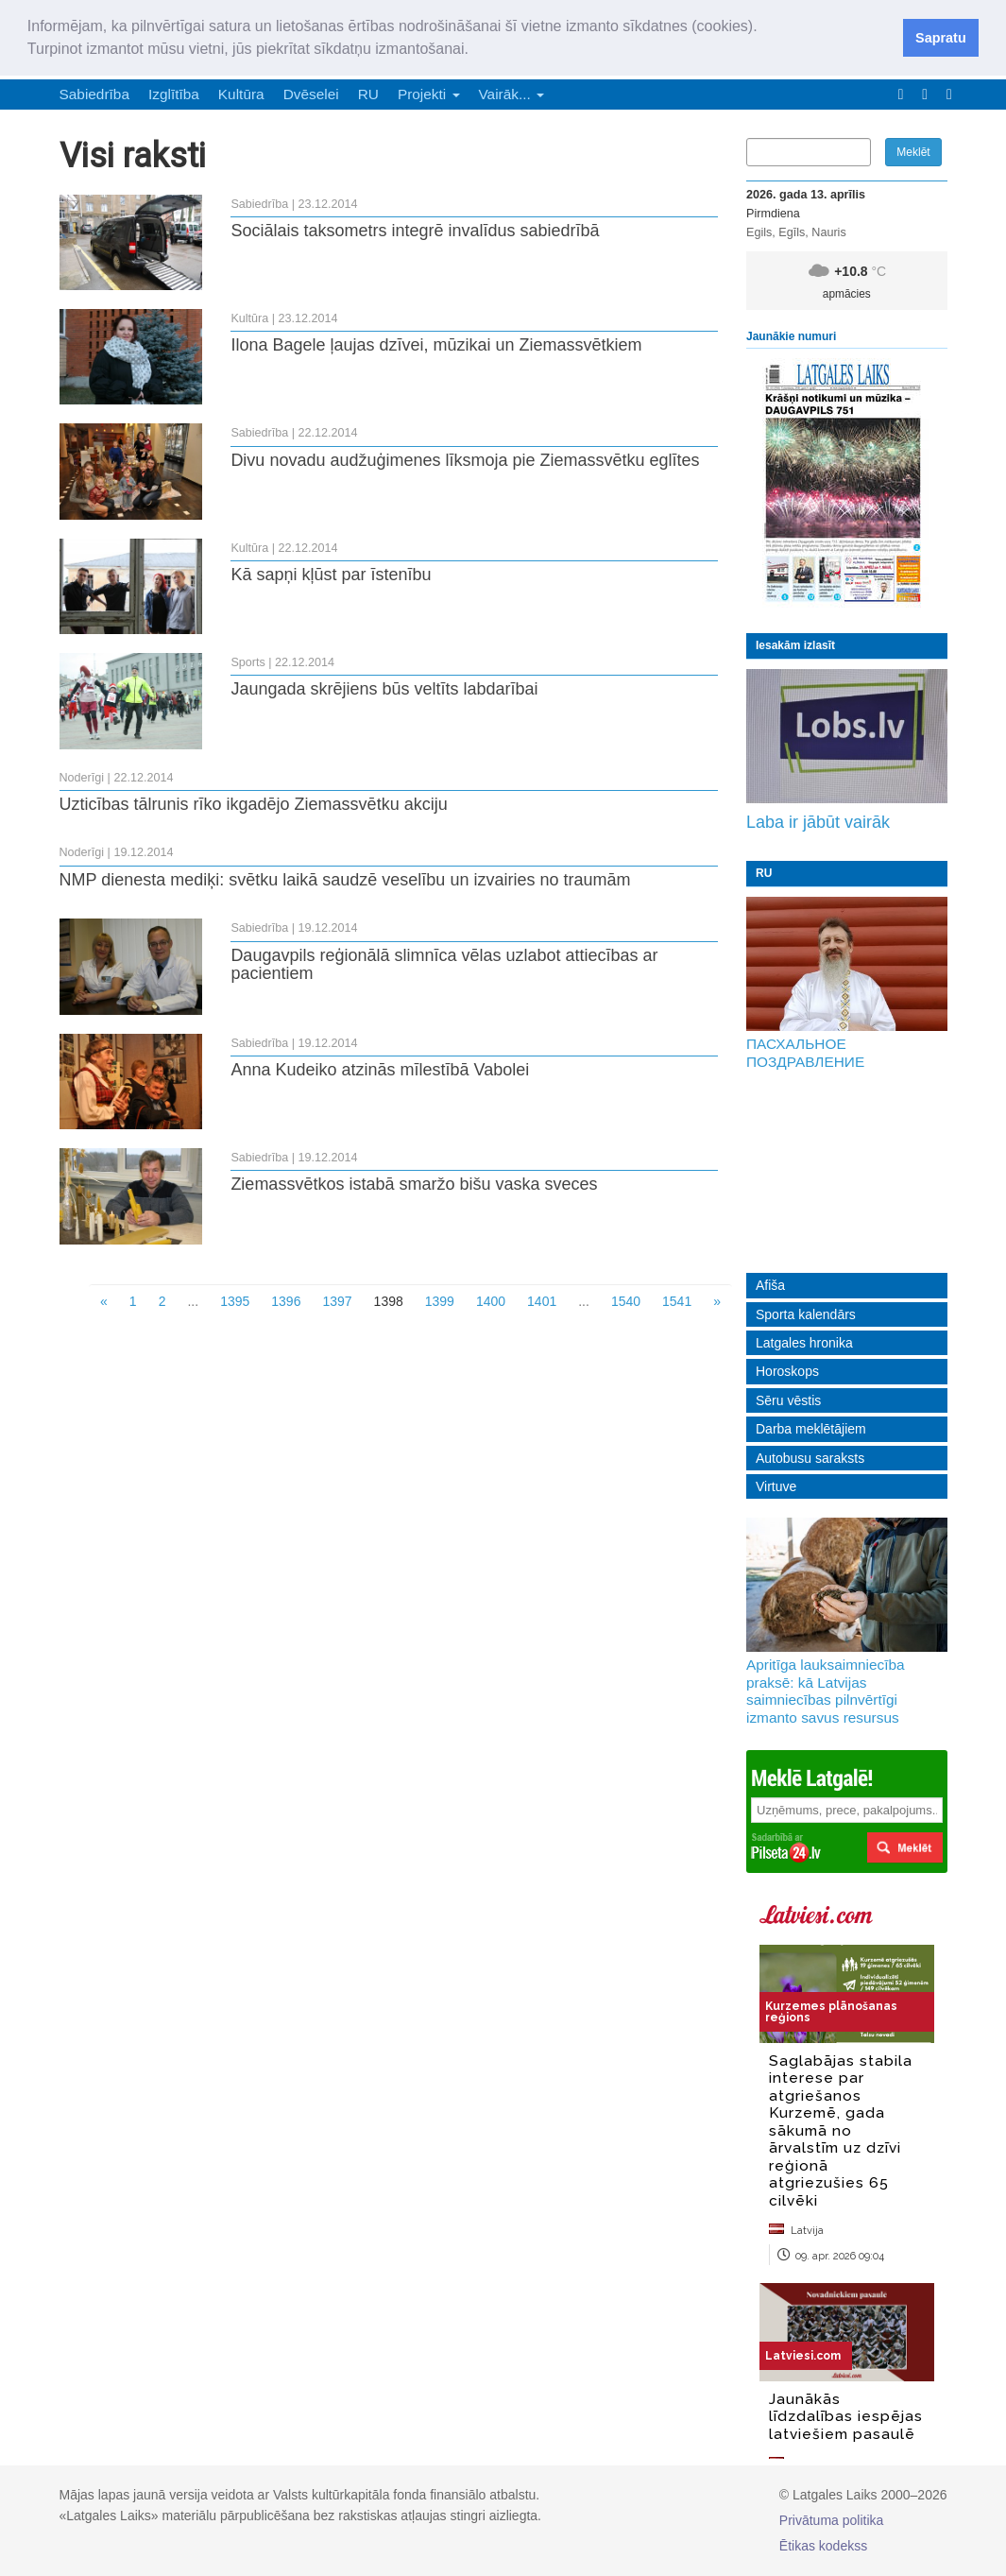  Describe the element at coordinates (831, 2520) in the screenshot. I see `Privātuma politika` at that location.